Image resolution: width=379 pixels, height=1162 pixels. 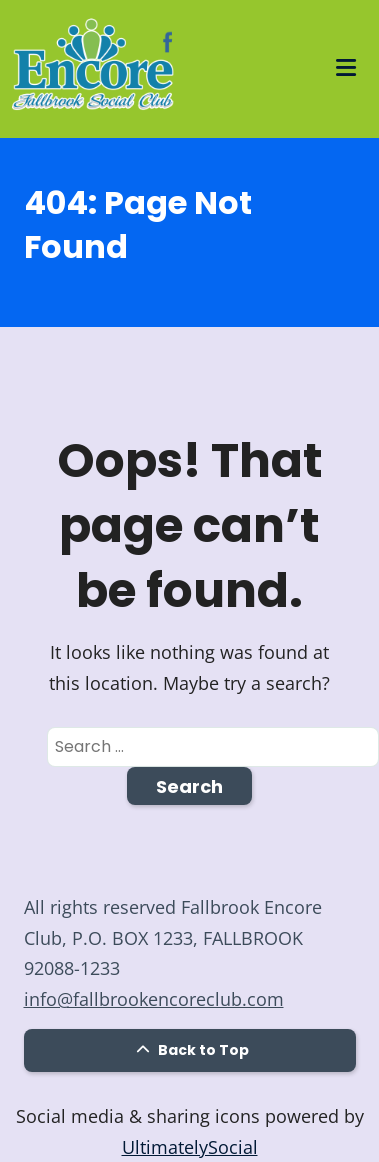 I want to click on info@fallbrookencoreclub.com, so click(x=154, y=999).